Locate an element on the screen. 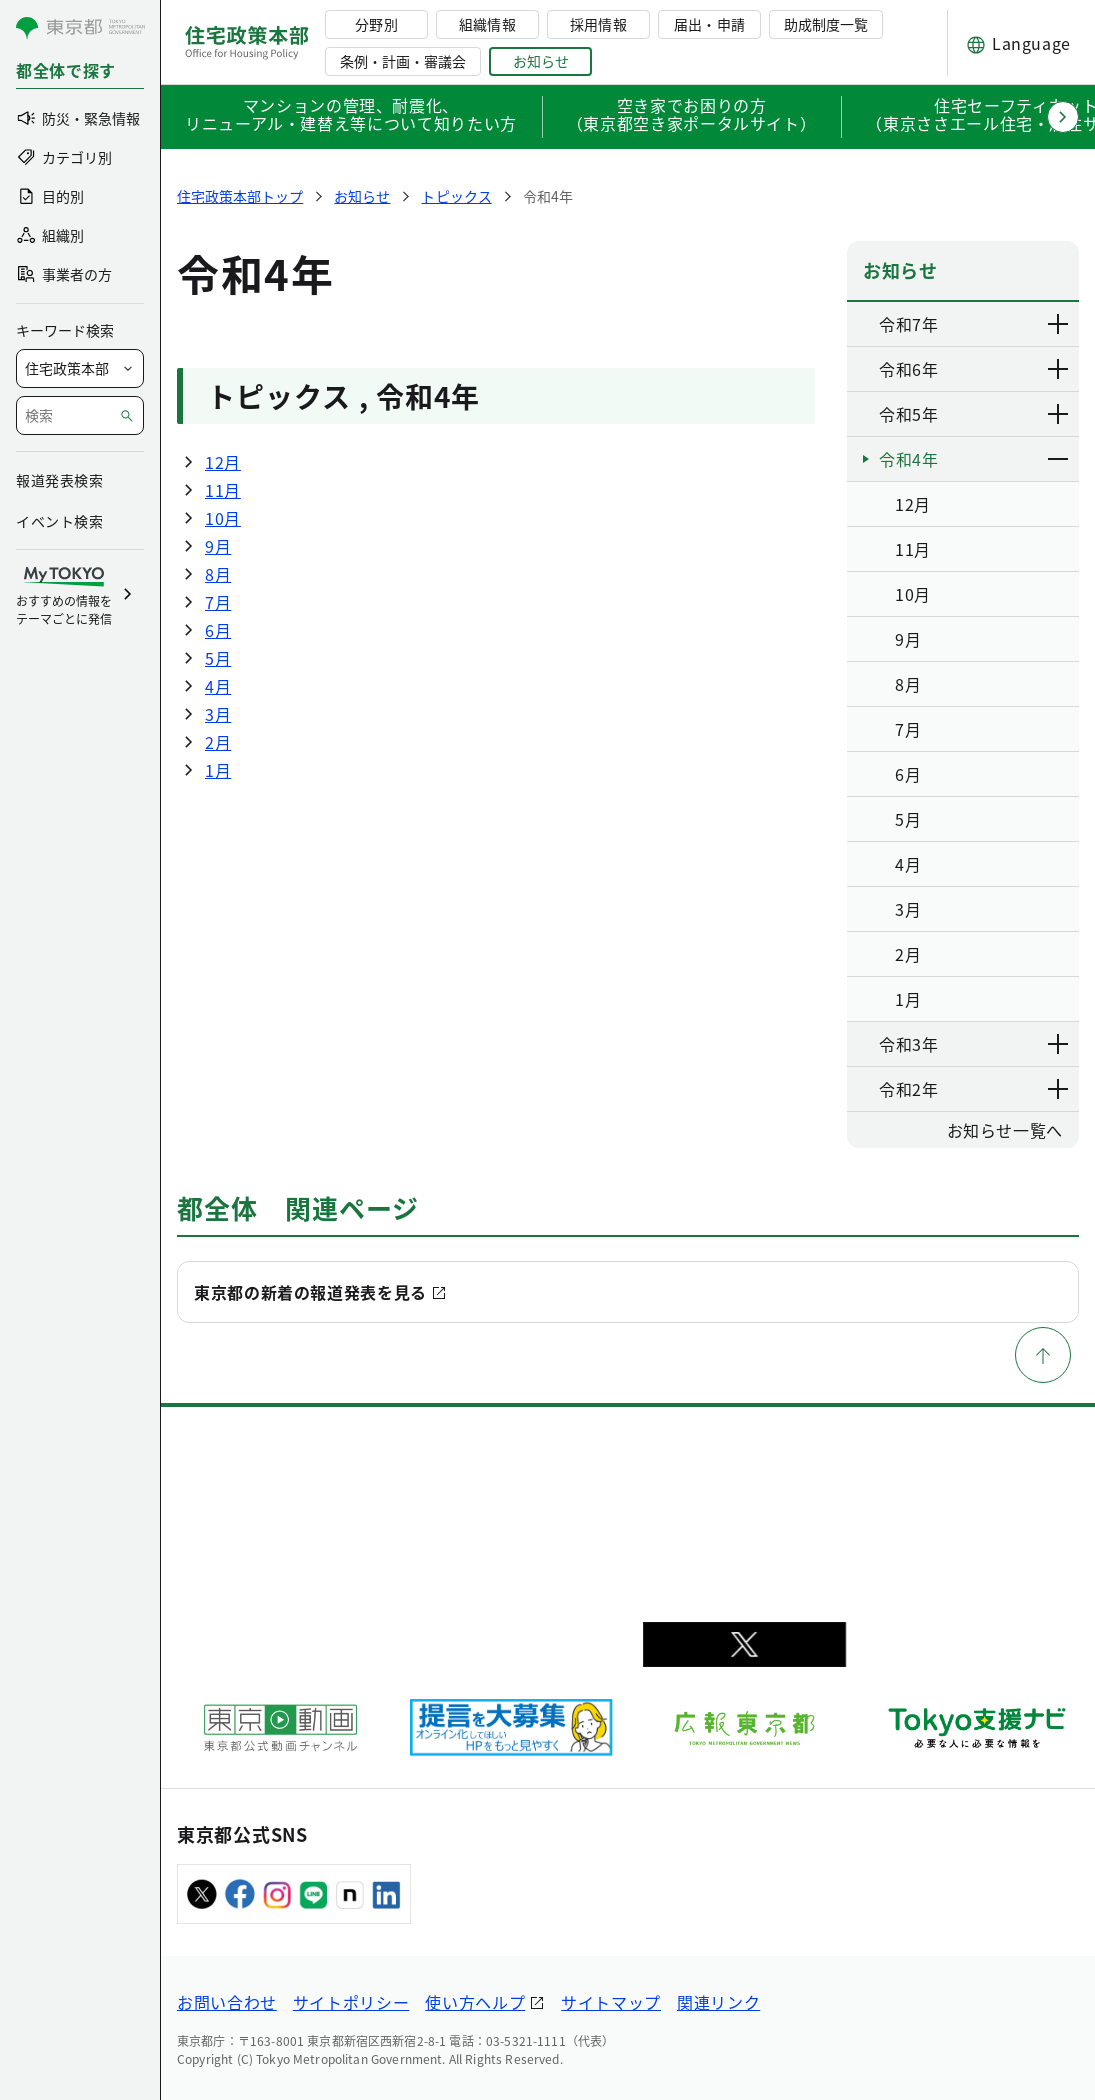 Image resolution: width=1095 pixels, height=2100 pixels. 3月 is located at coordinates (218, 714).